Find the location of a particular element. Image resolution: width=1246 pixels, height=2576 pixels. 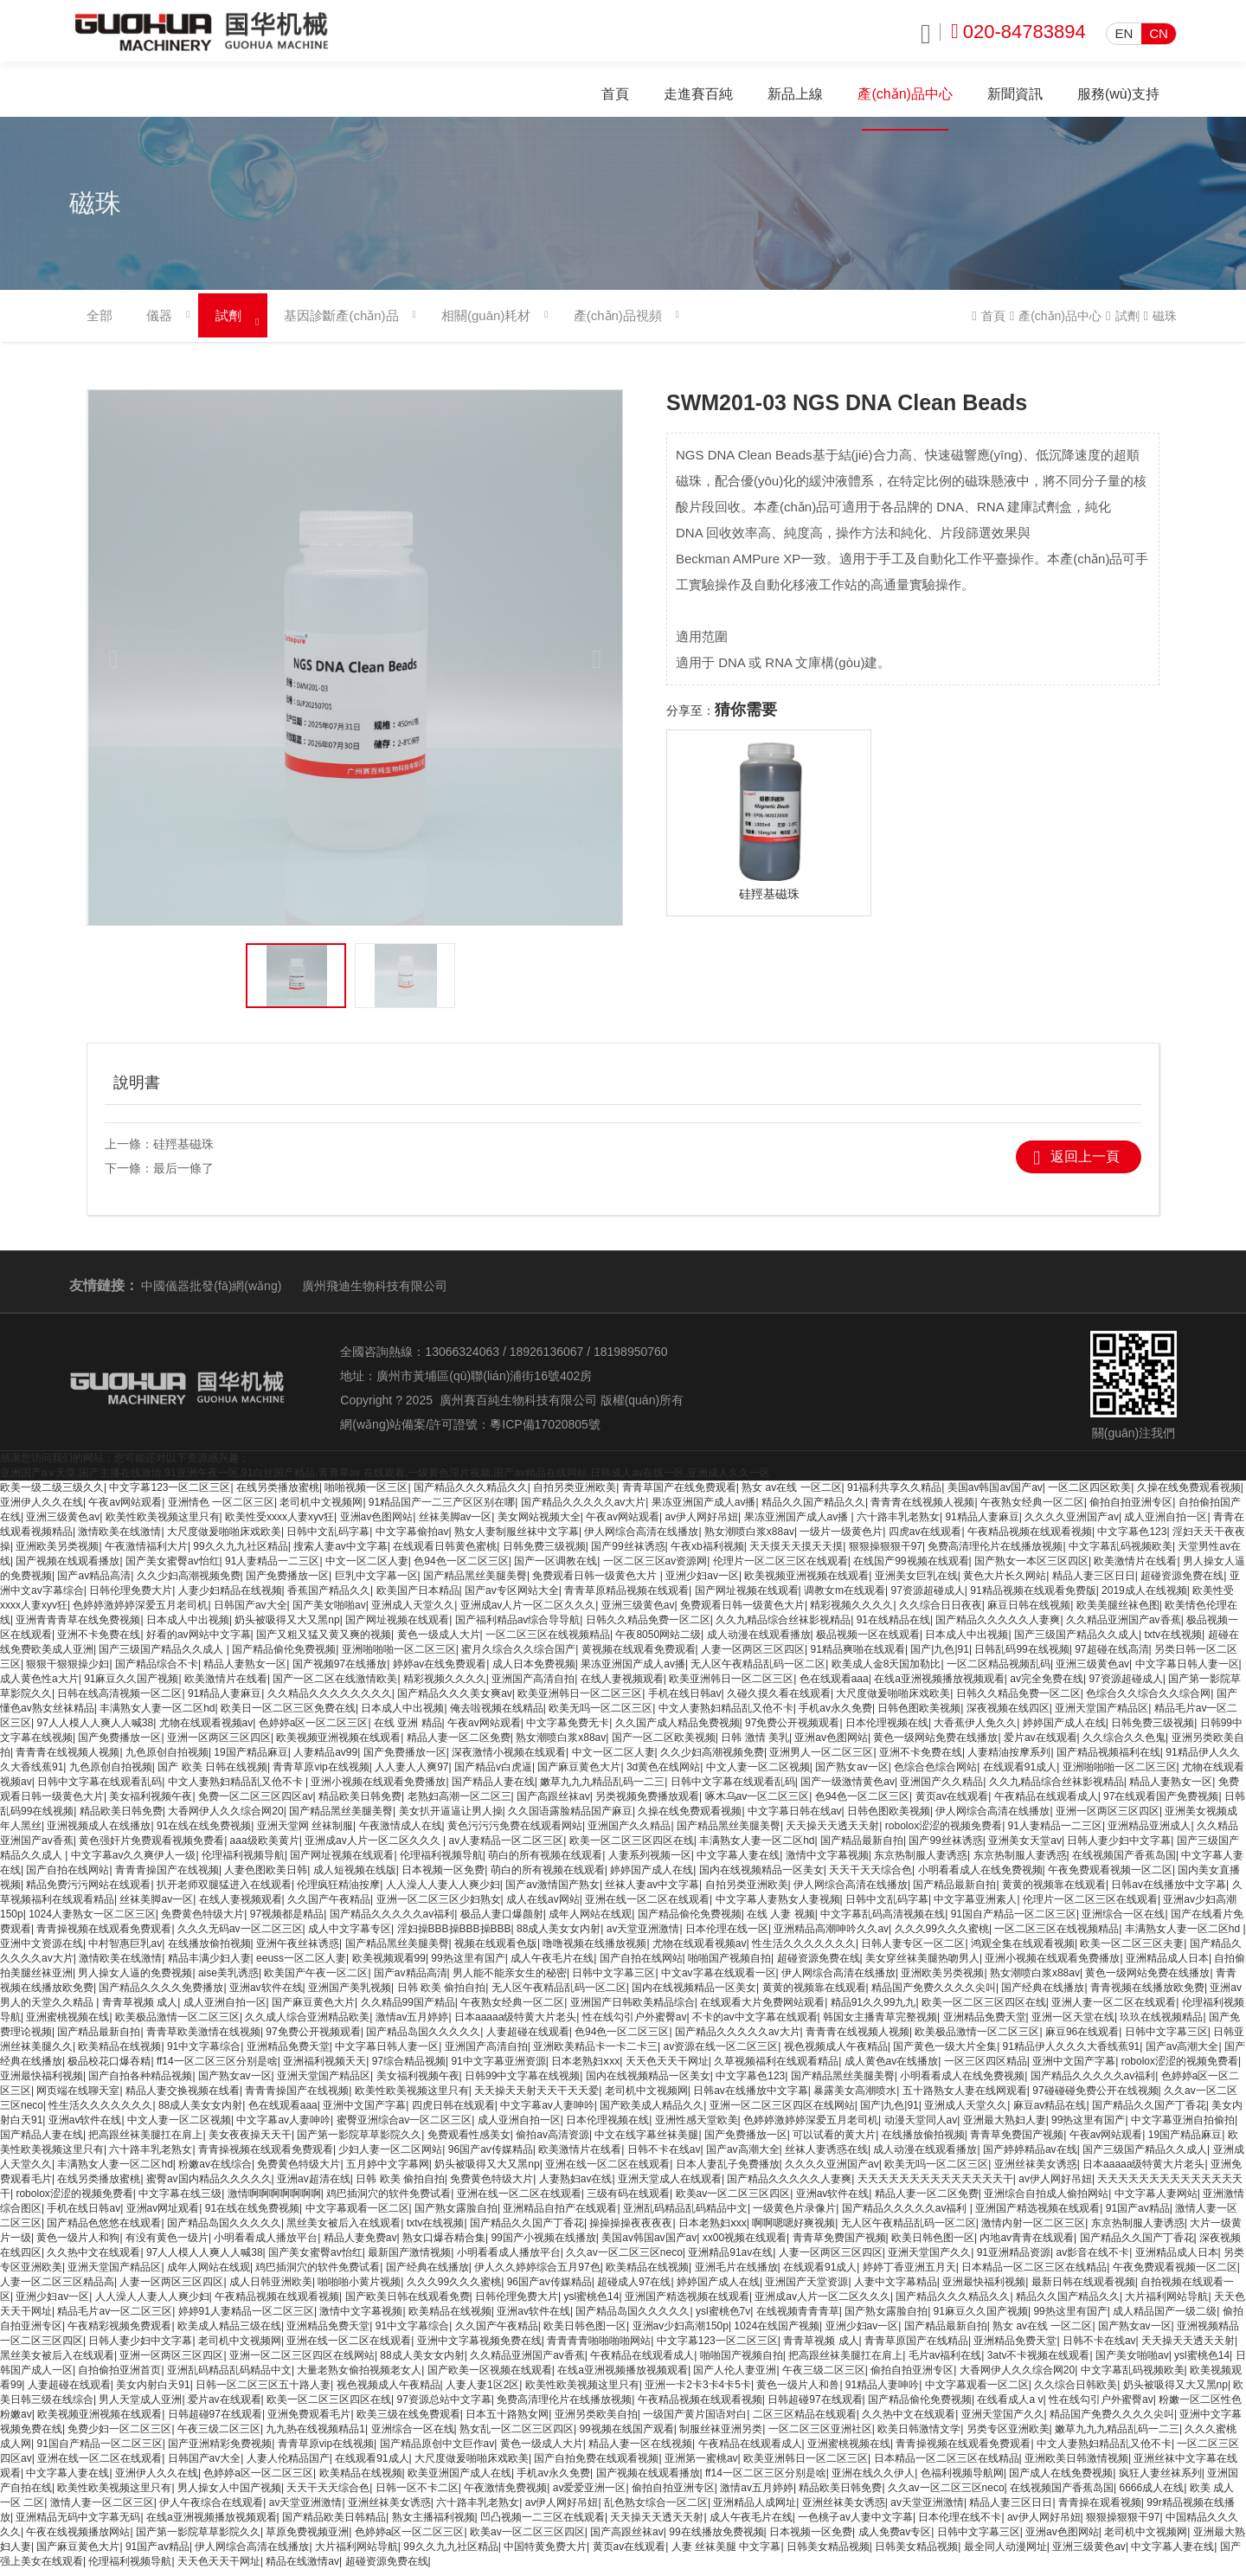

97碰碰碰免费公开在线视频 is located at coordinates (1095, 2097).